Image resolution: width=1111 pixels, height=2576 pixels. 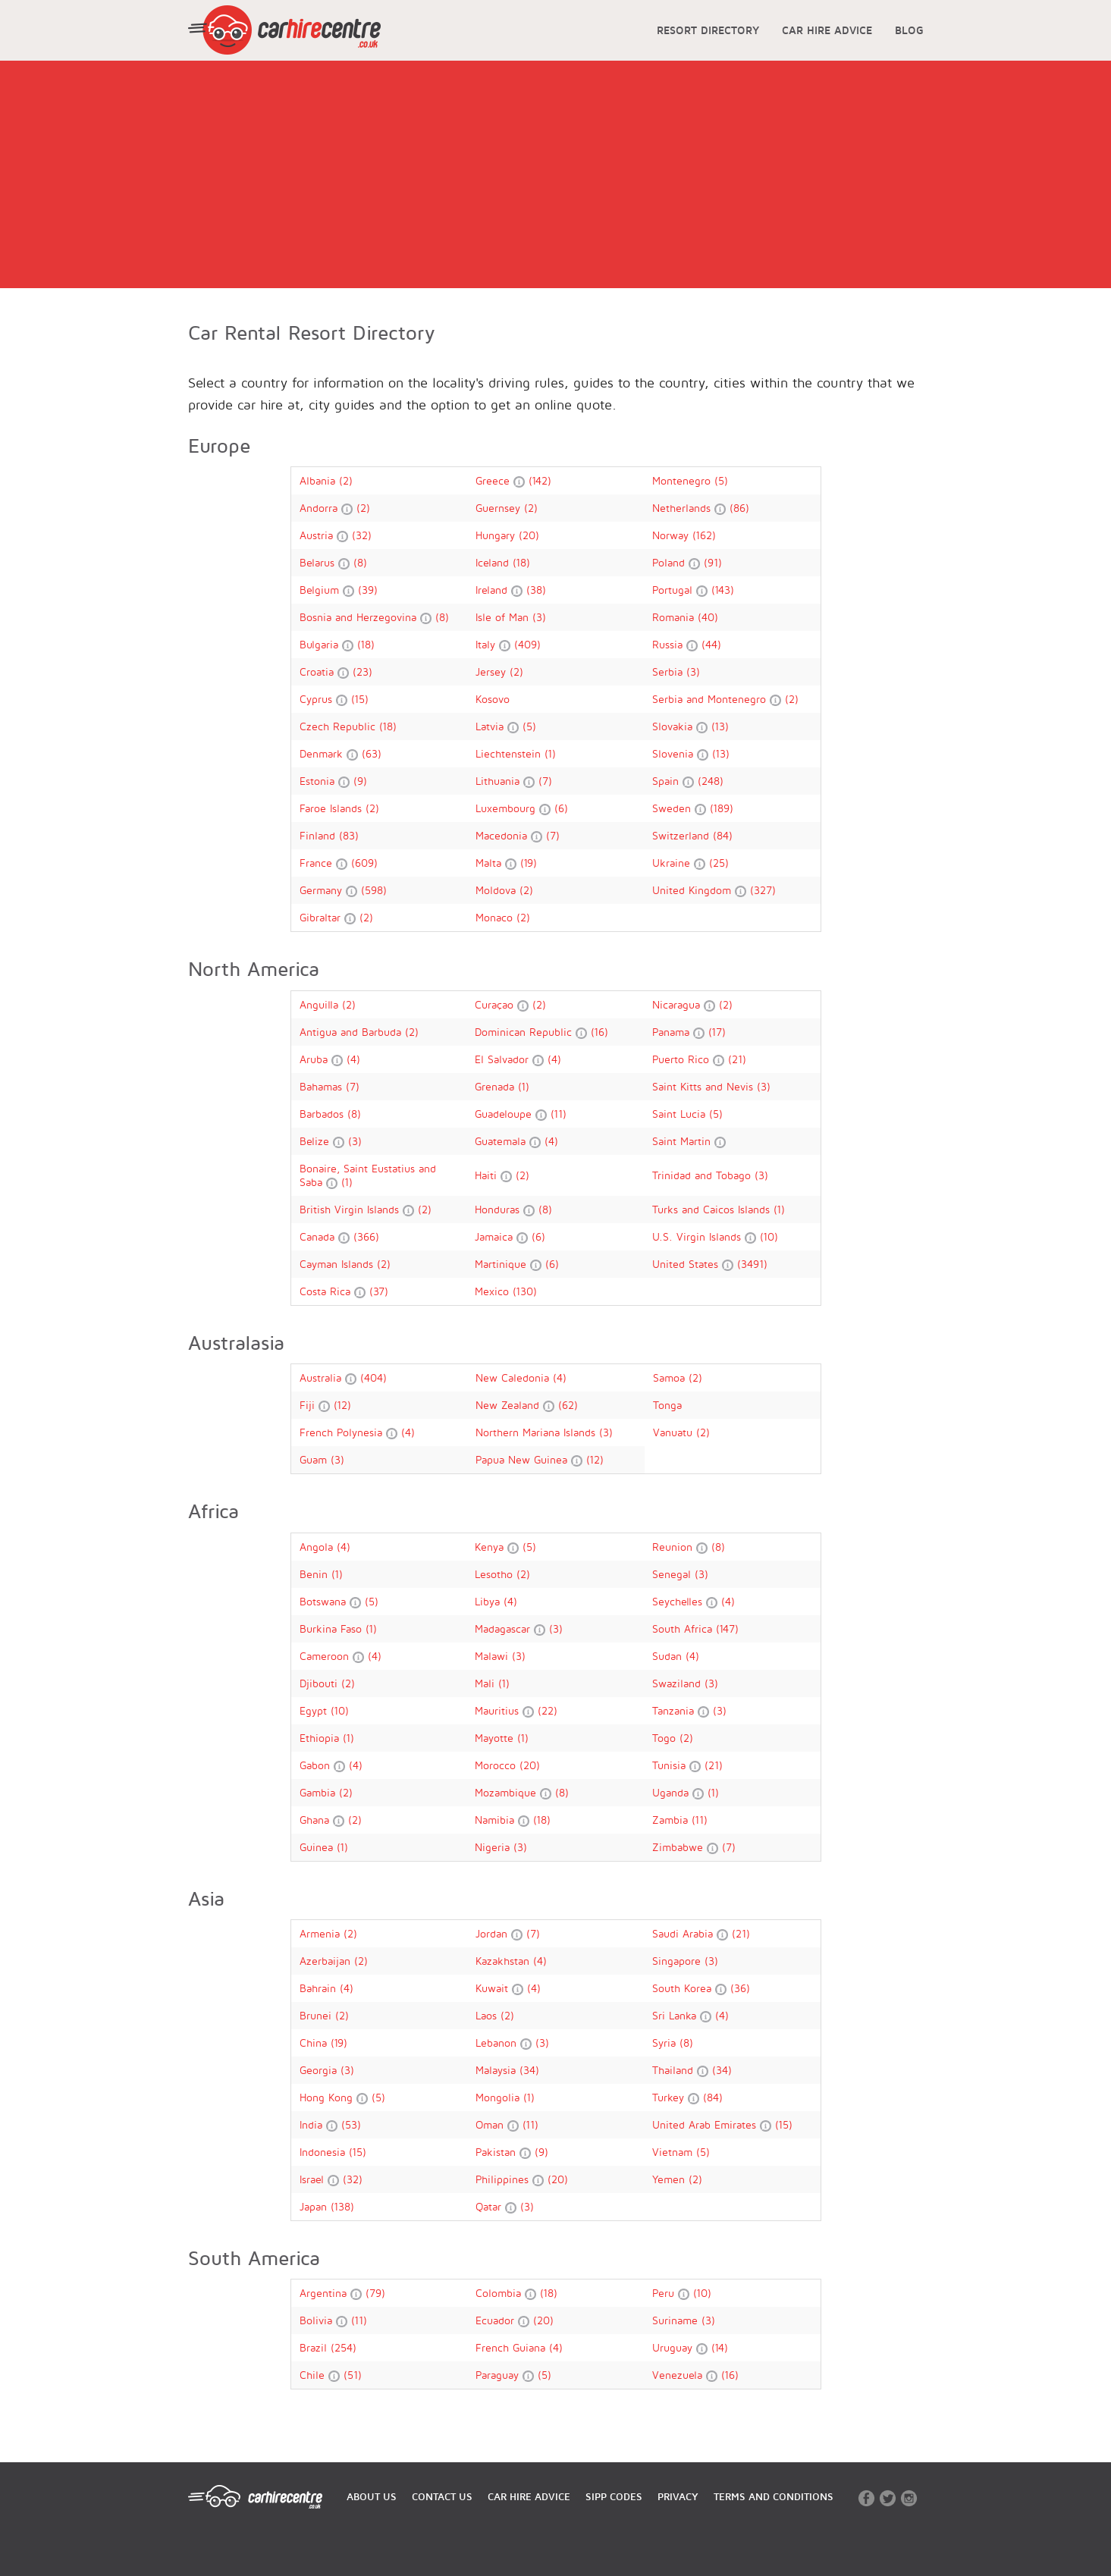 What do you see at coordinates (674, 753) in the screenshot?
I see `Slovenia` at bounding box center [674, 753].